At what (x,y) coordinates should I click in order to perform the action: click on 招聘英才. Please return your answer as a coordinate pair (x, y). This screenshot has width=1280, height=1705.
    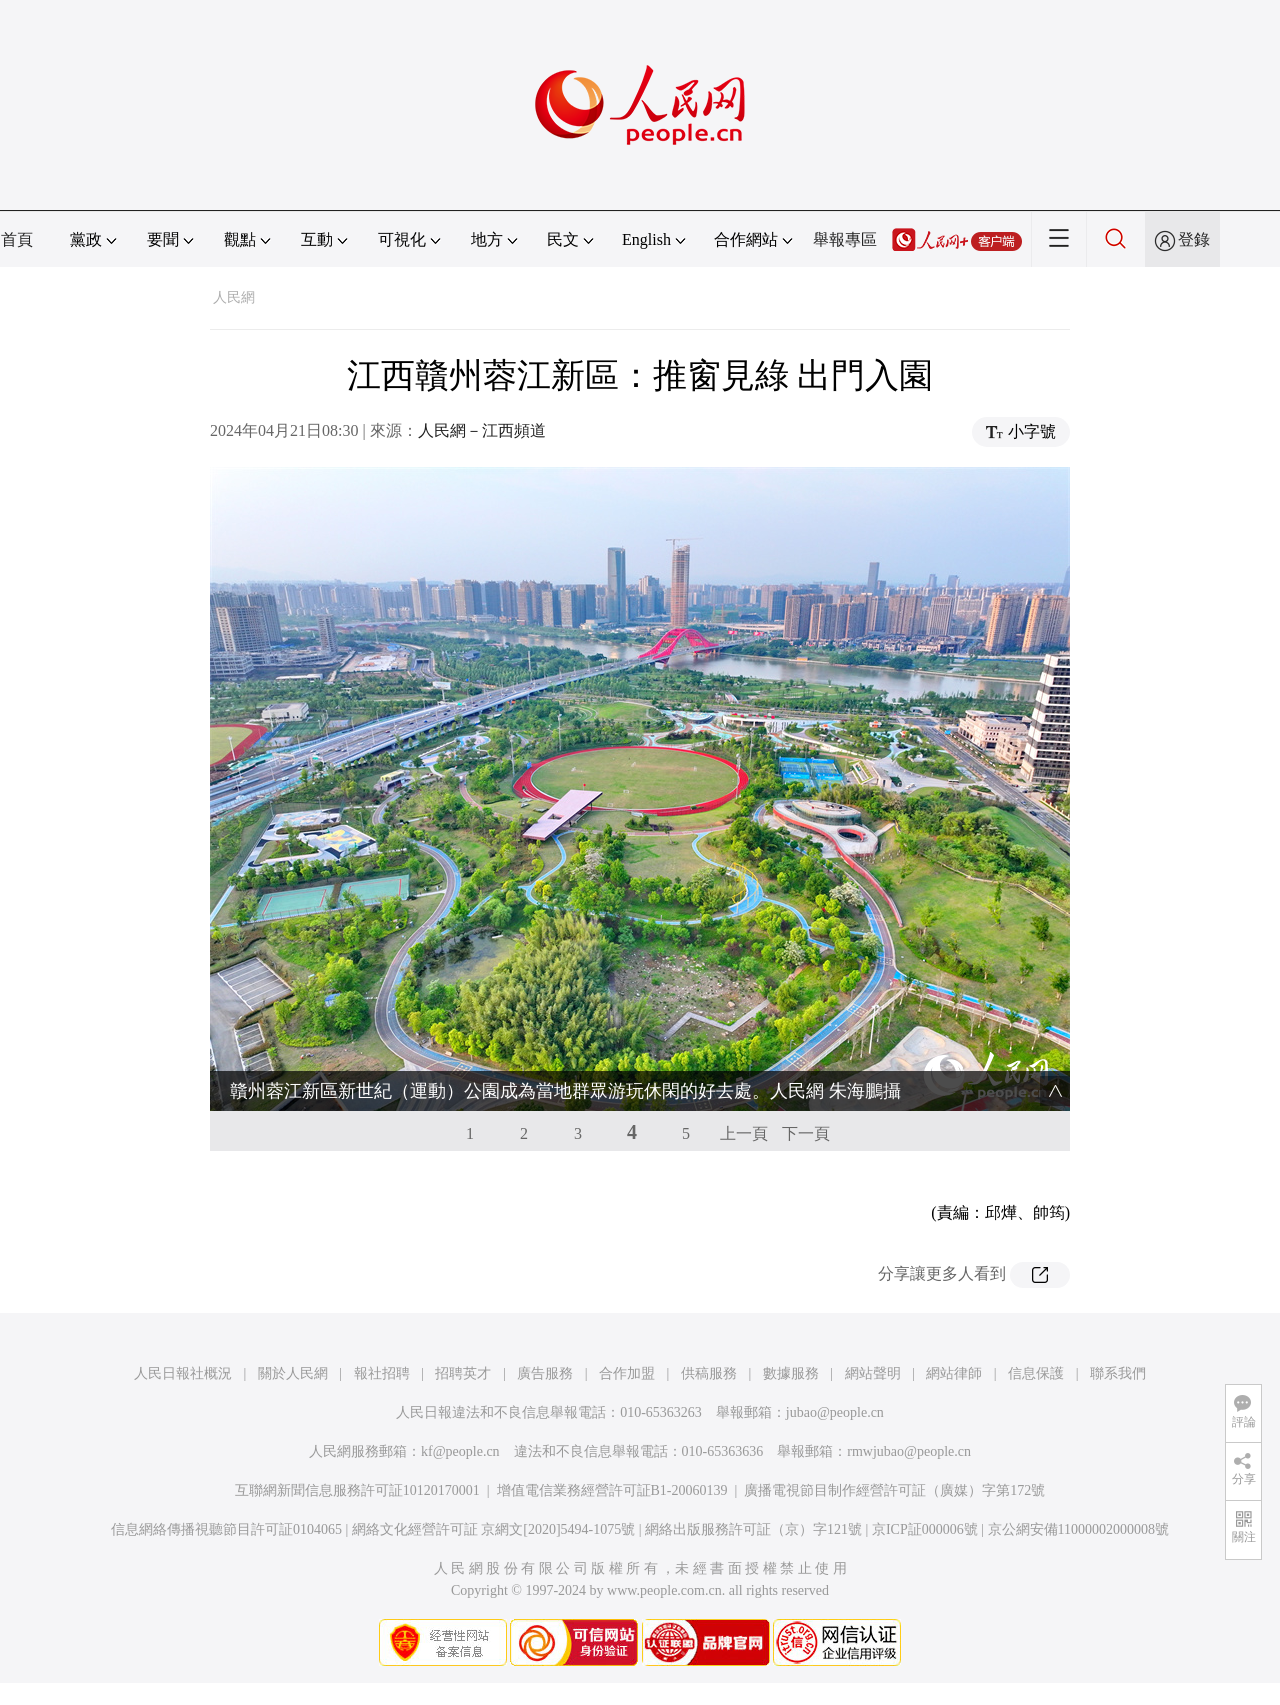
    Looking at the image, I should click on (463, 1373).